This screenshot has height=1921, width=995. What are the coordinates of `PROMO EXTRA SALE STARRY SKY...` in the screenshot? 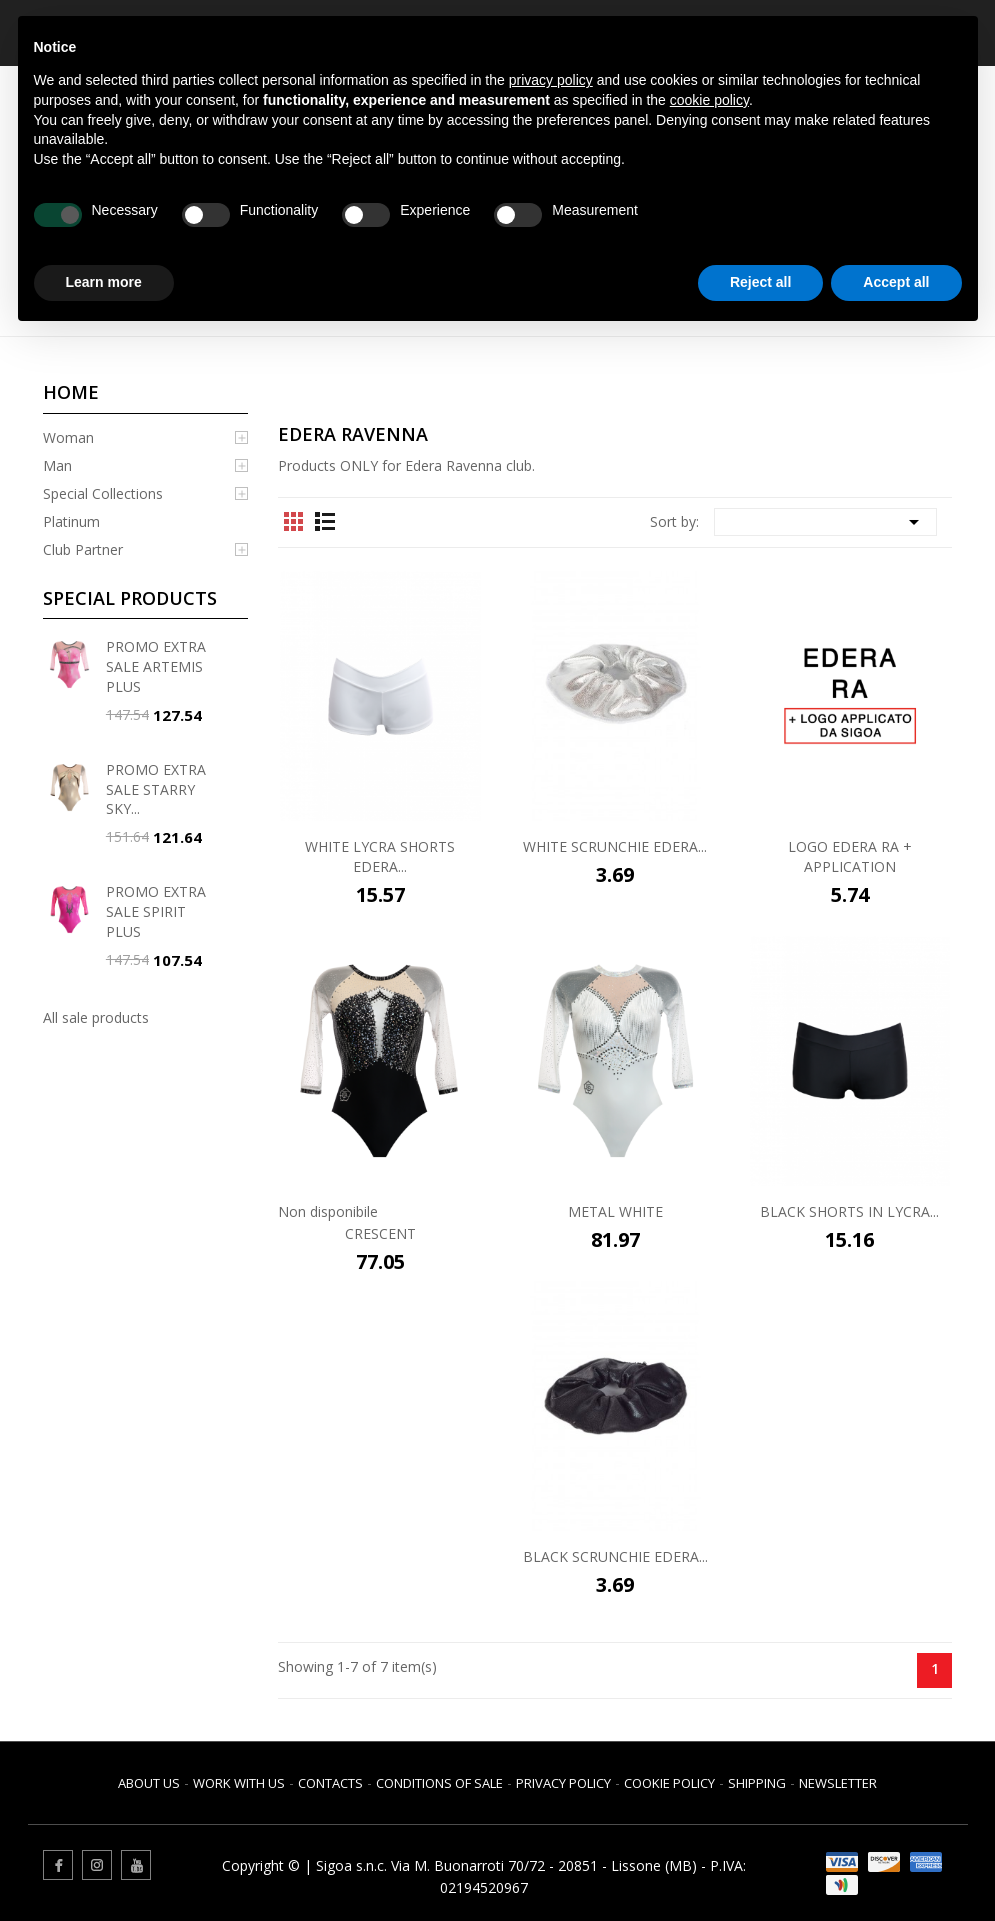 It's located at (156, 789).